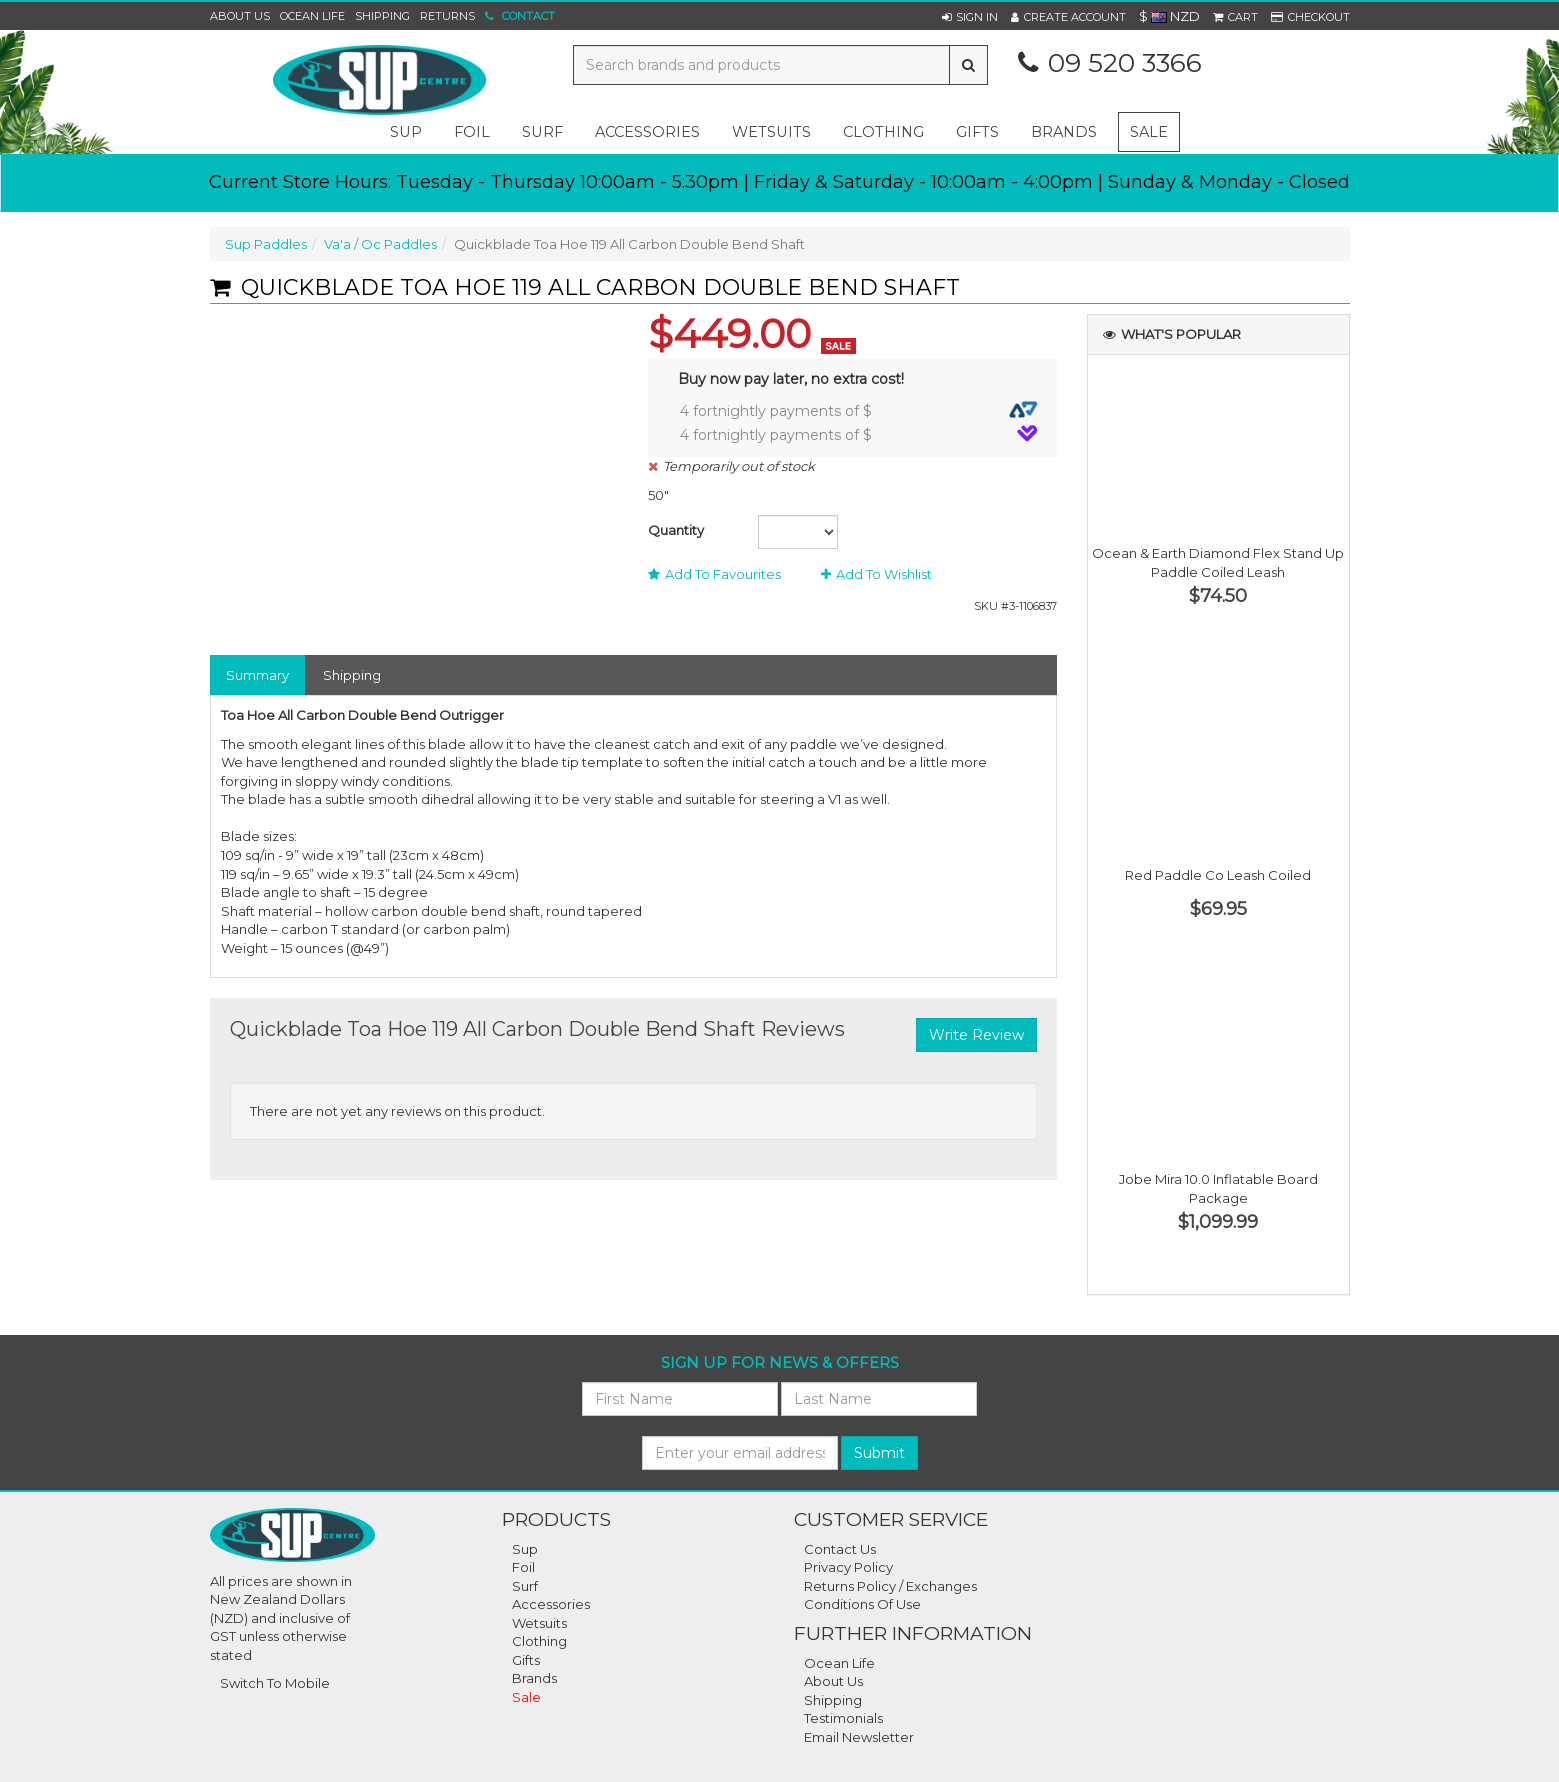 This screenshot has width=1559, height=1782. Describe the element at coordinates (848, 1567) in the screenshot. I see `Privacy Policy` at that location.